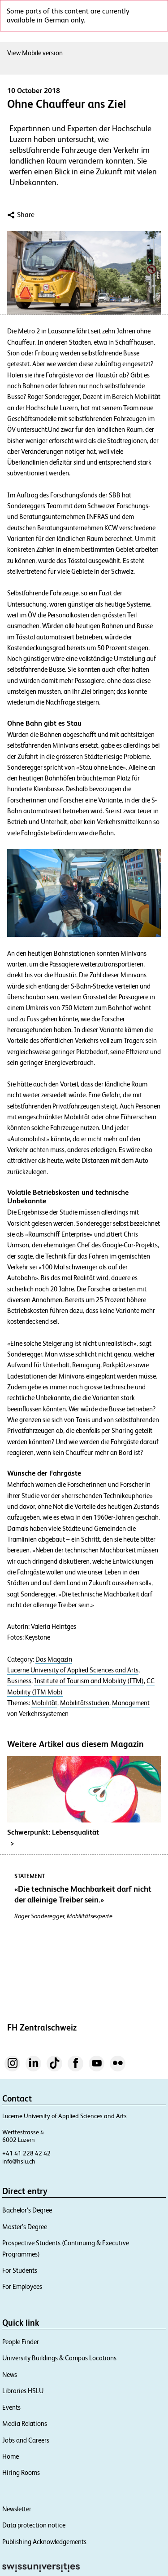 The width and height of the screenshot is (168, 2576). I want to click on Newsletter, so click(16, 2509).